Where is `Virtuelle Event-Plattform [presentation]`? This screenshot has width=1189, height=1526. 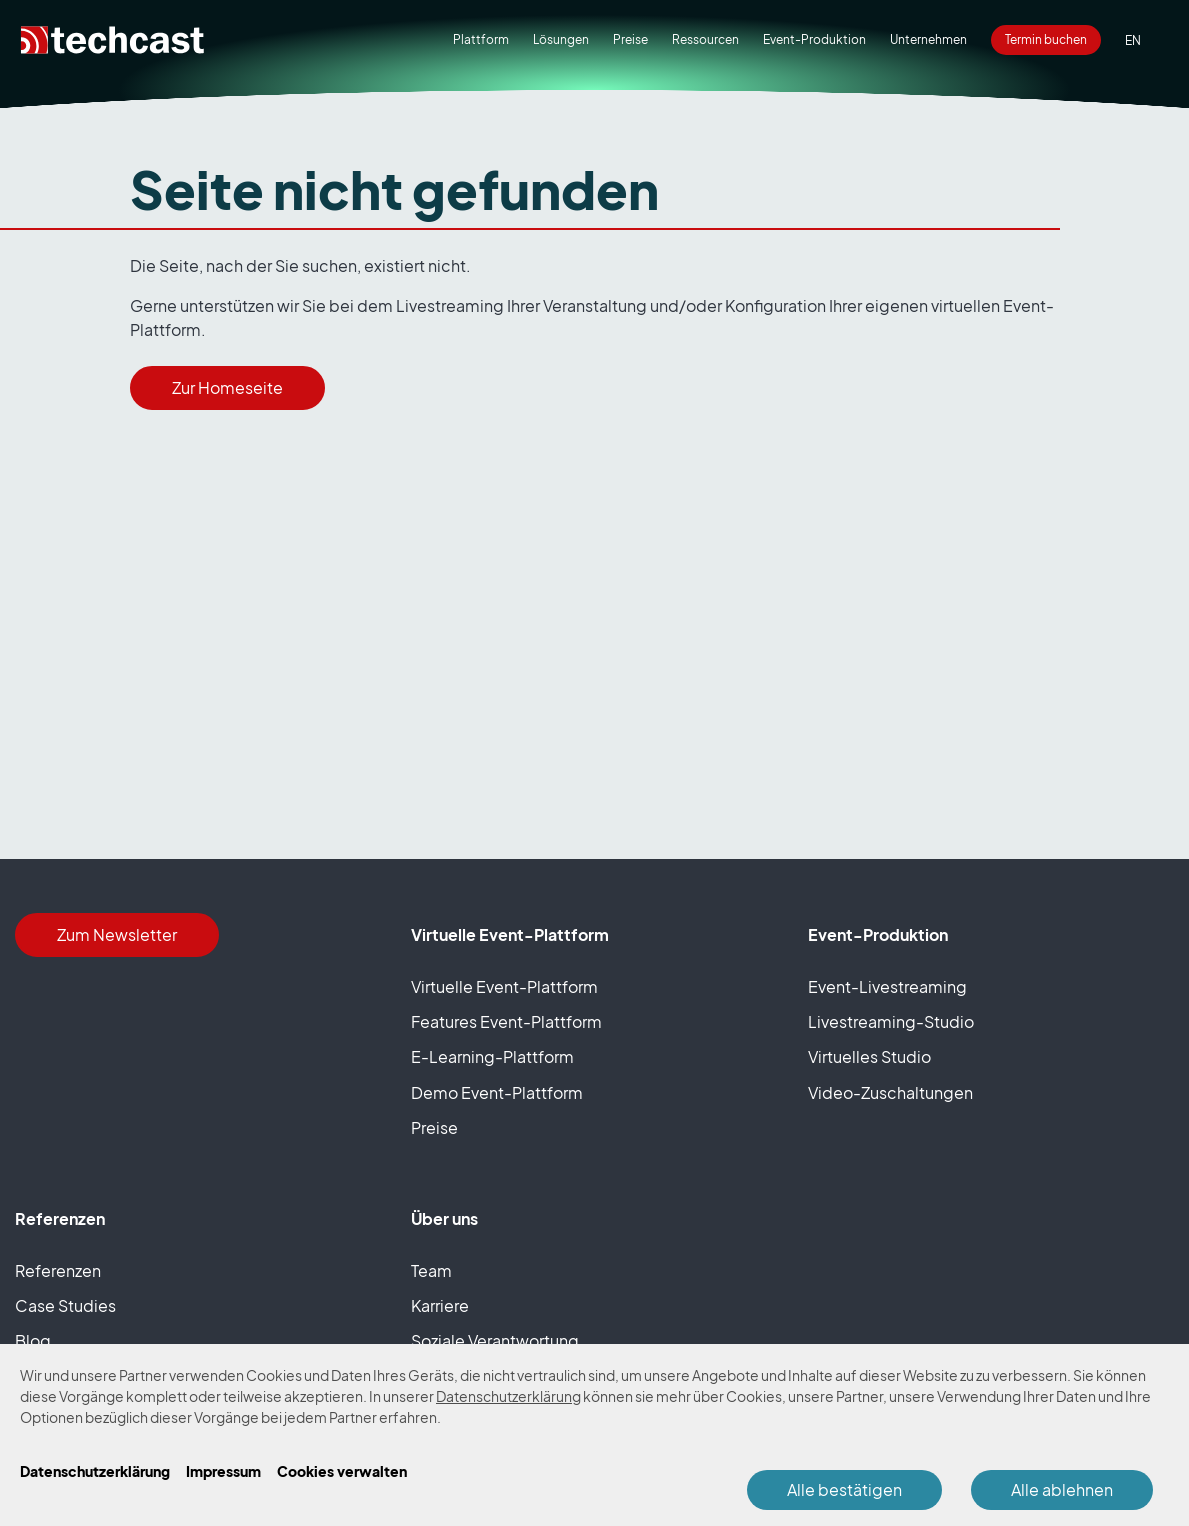
Virtuelle Event-Plattform [presentation] is located at coordinates (504, 987).